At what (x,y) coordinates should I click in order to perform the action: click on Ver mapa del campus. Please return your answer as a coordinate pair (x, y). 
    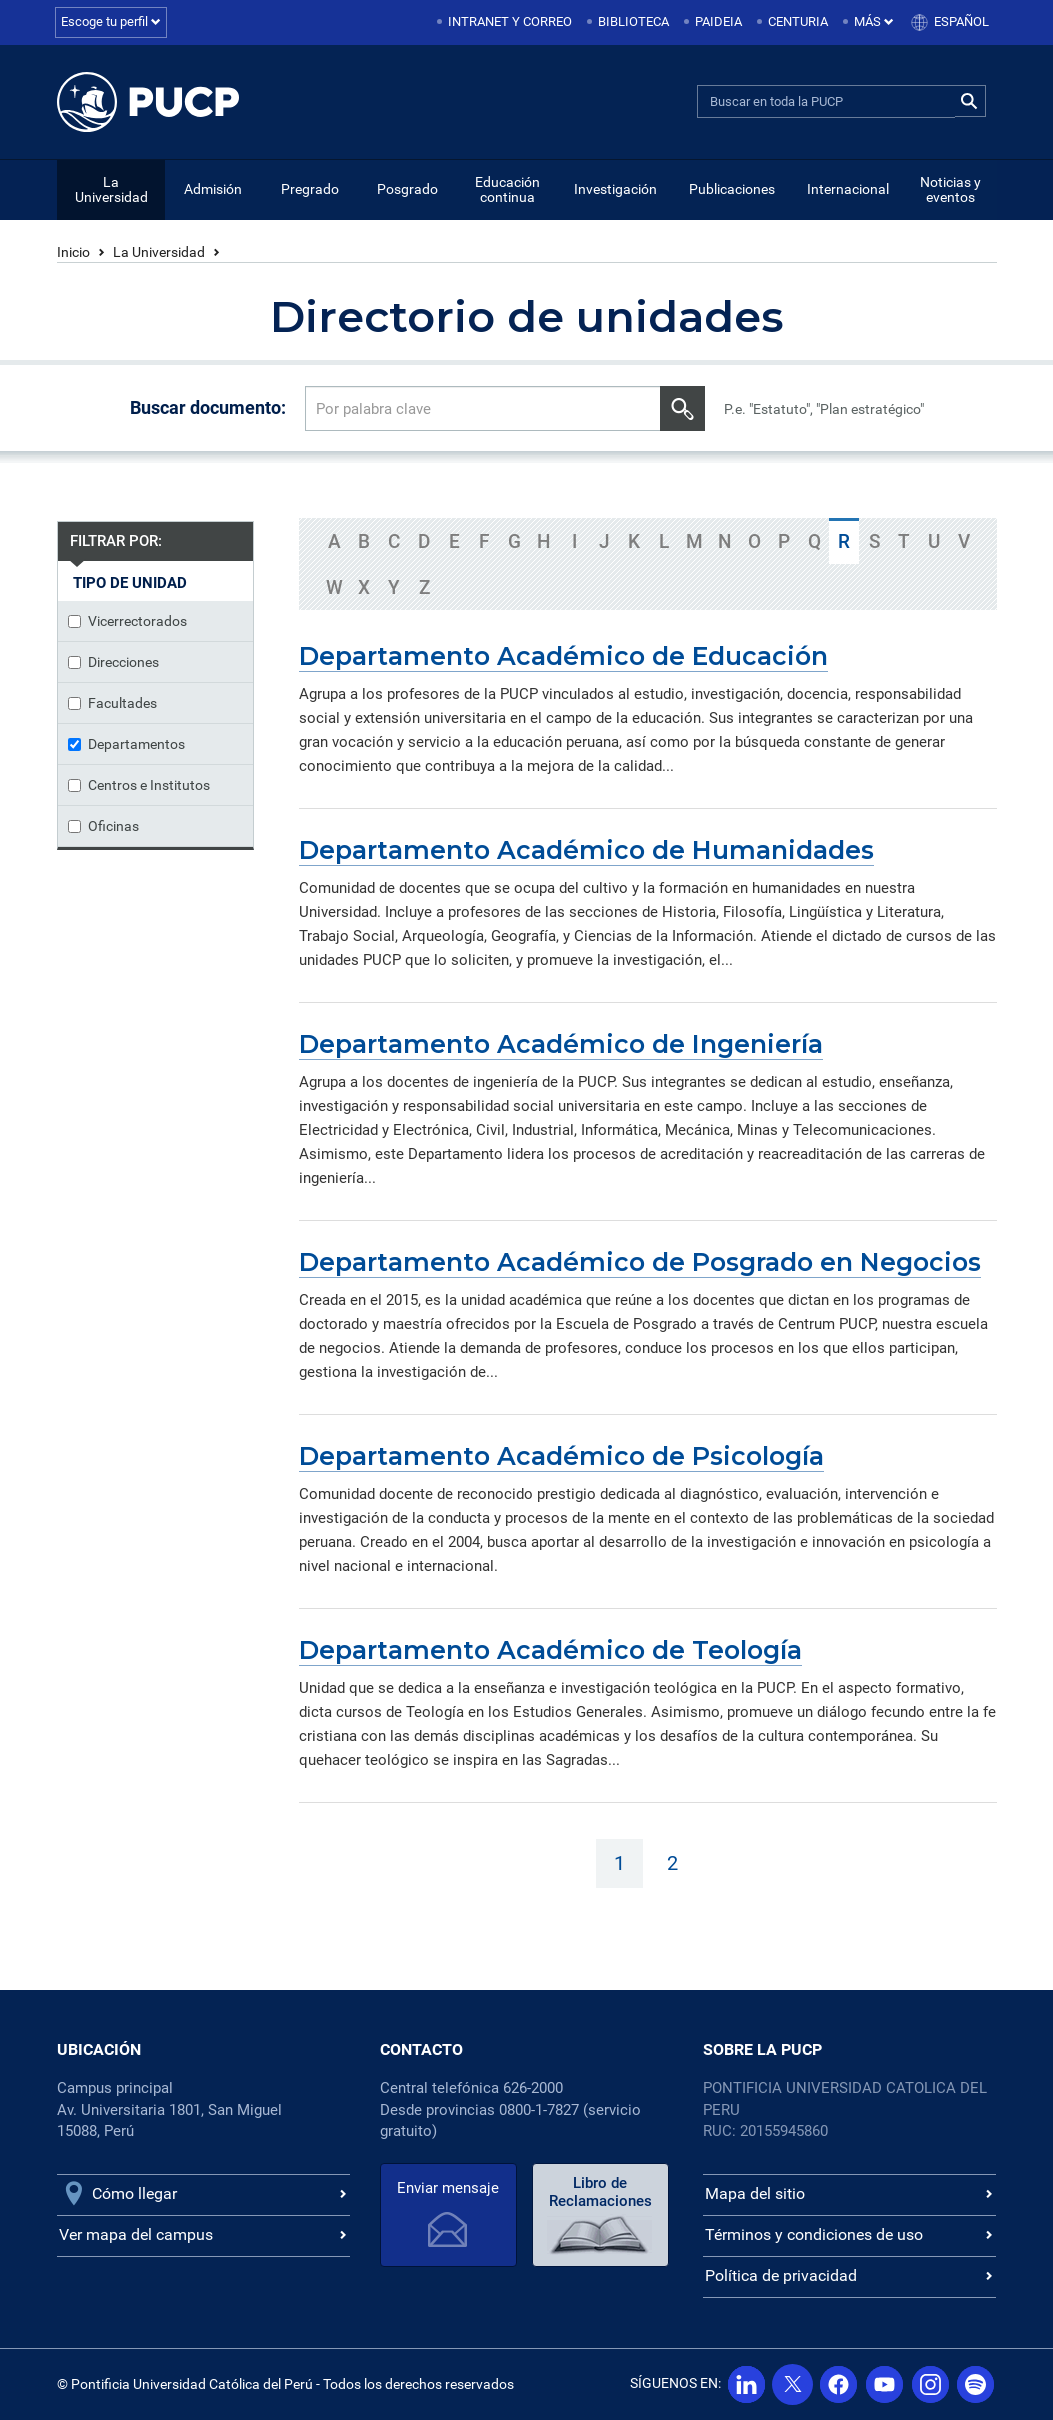
    Looking at the image, I should click on (136, 2234).